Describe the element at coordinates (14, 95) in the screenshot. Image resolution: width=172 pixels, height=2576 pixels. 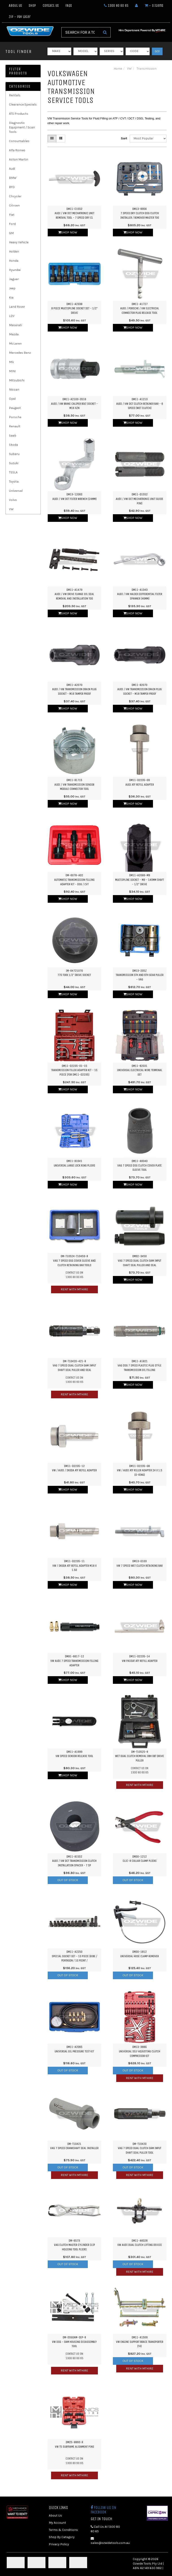
I see `Rentals` at that location.